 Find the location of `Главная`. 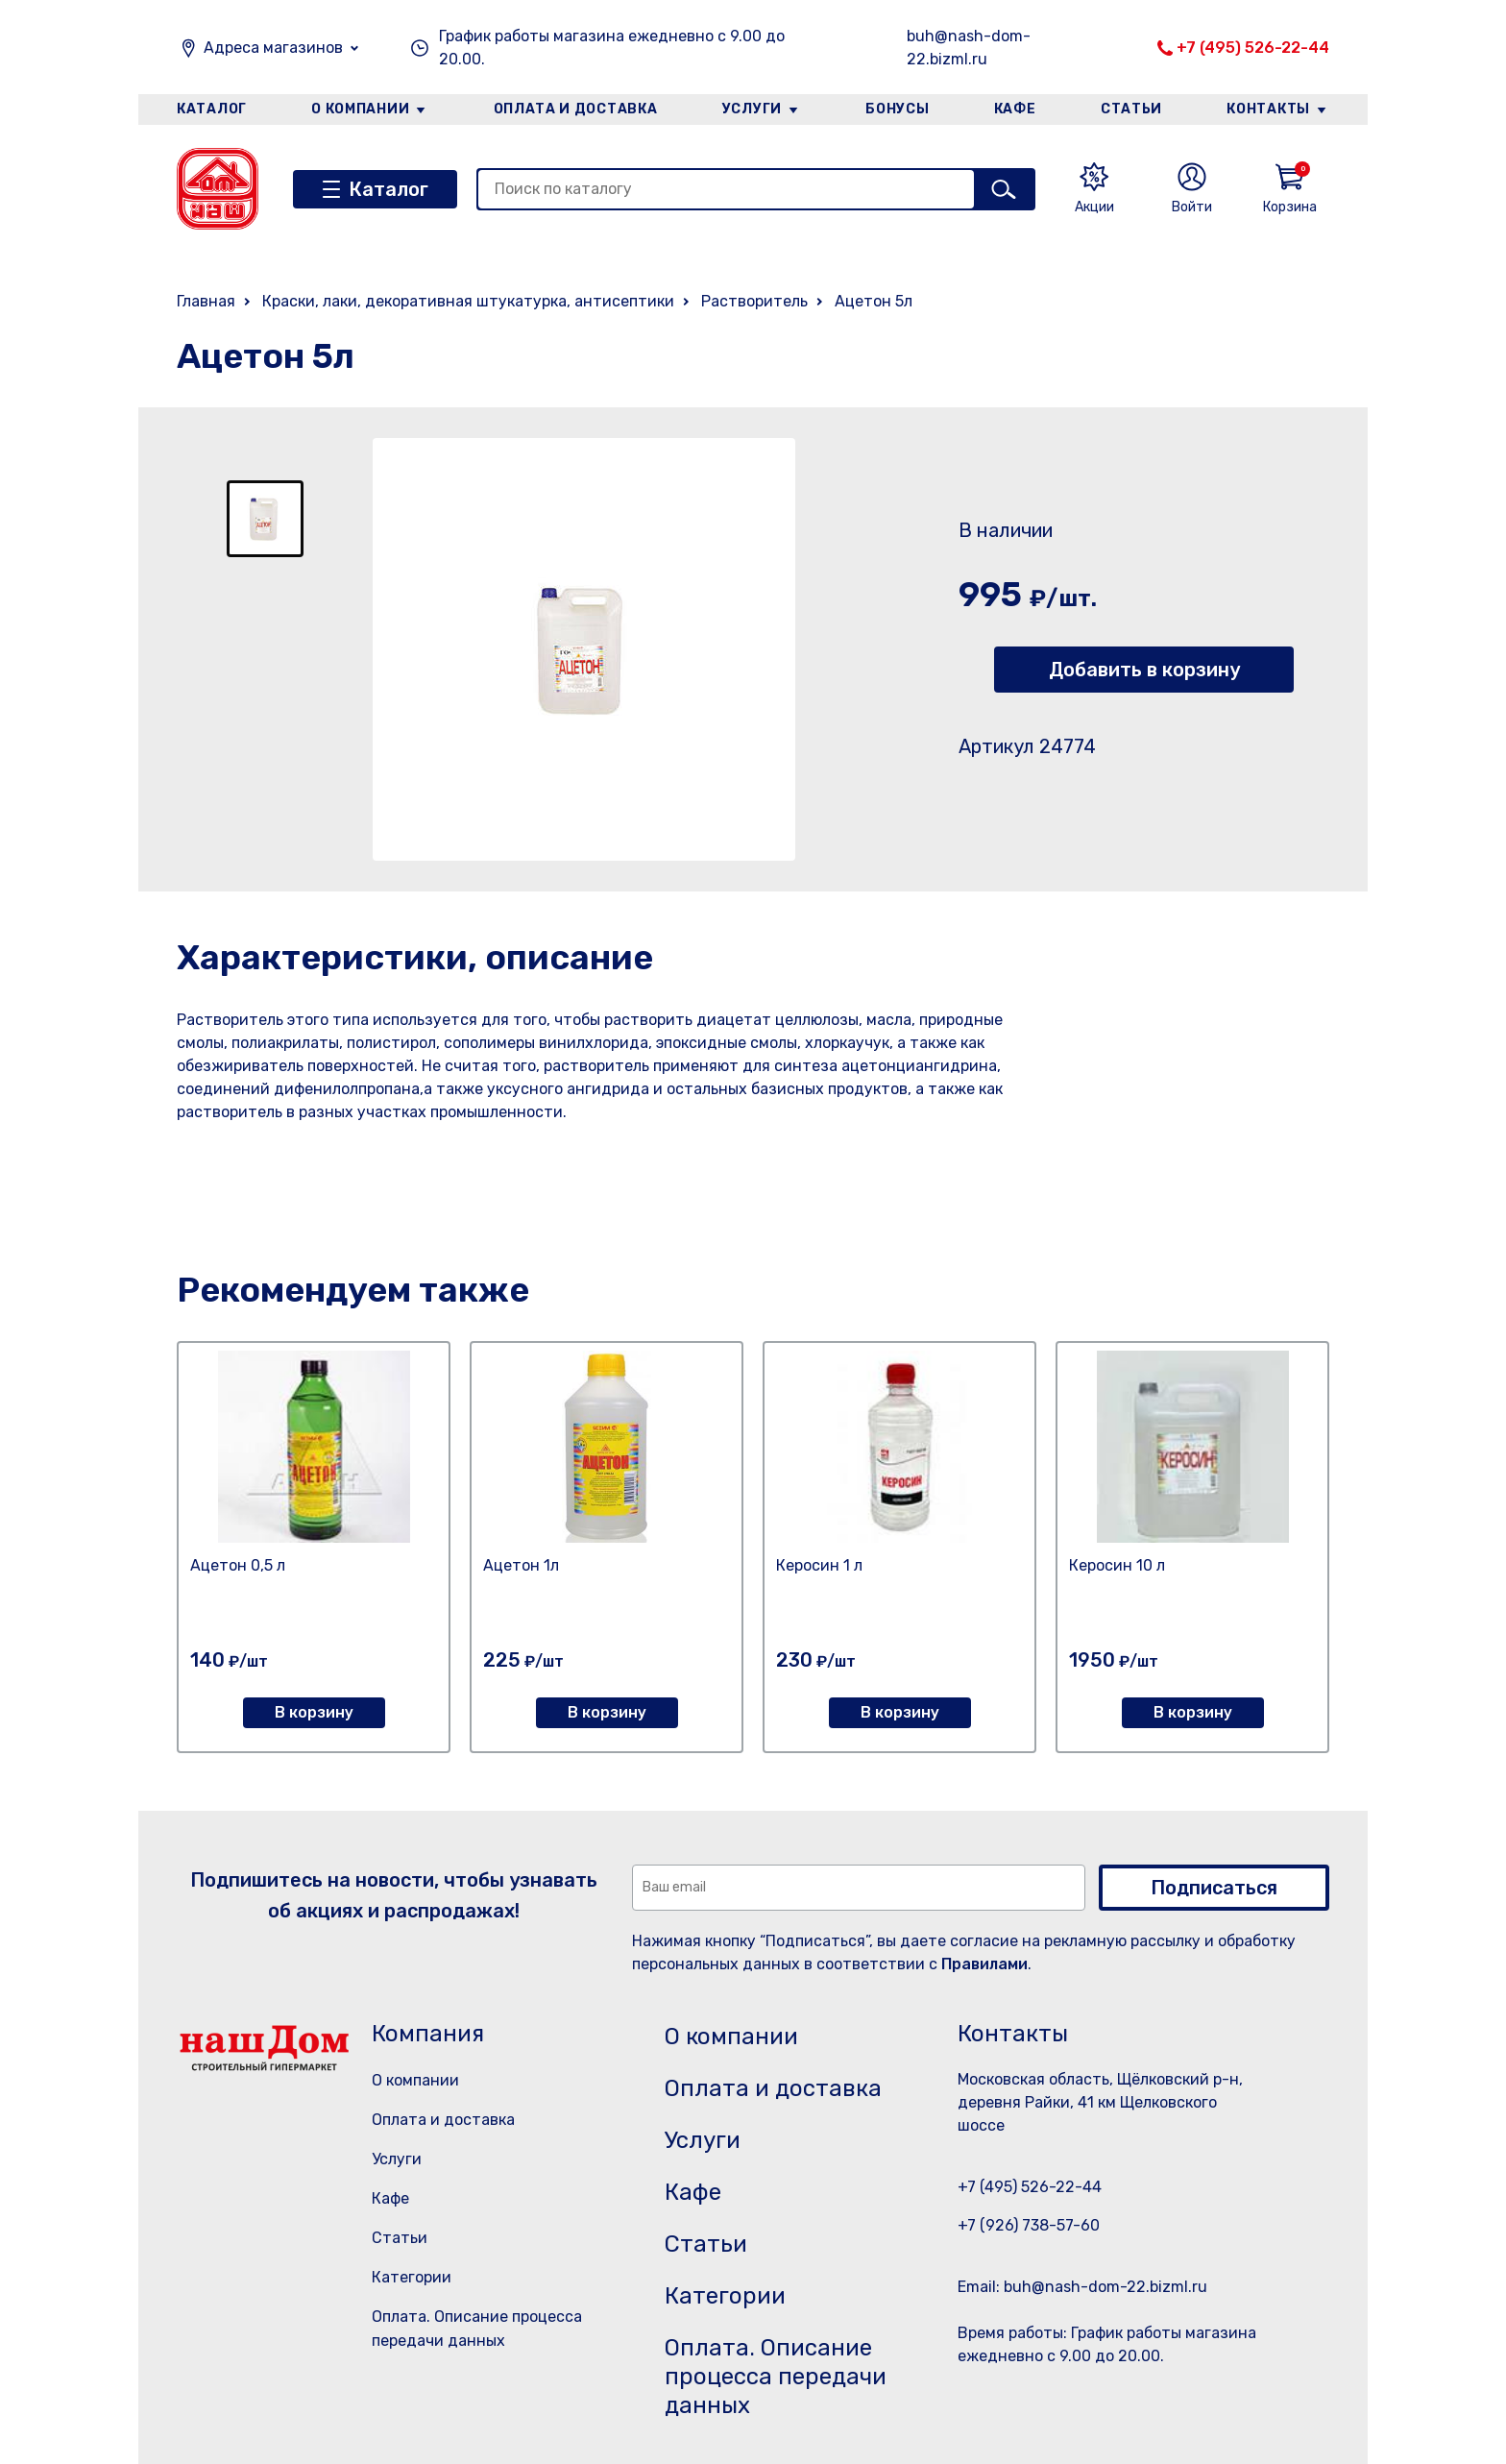

Главная is located at coordinates (206, 301).